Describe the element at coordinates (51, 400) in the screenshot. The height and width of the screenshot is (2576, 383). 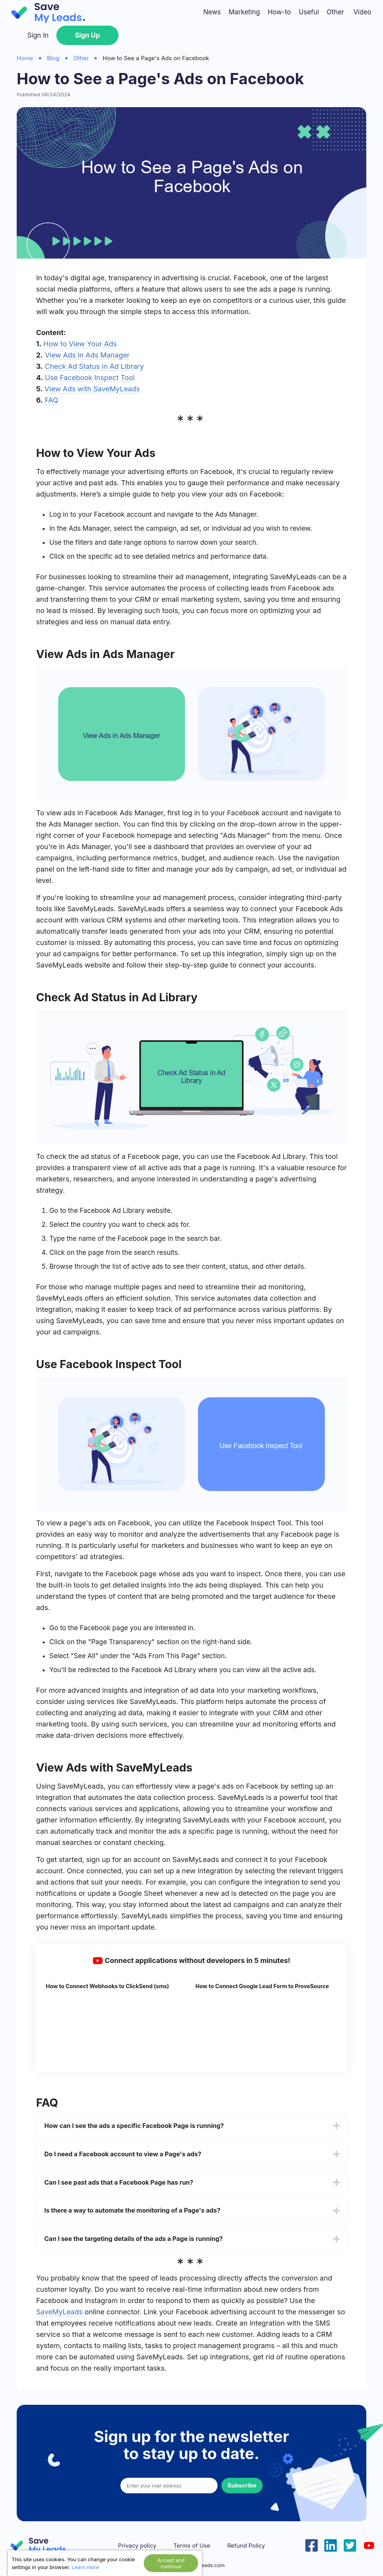
I see `FAQ` at that location.